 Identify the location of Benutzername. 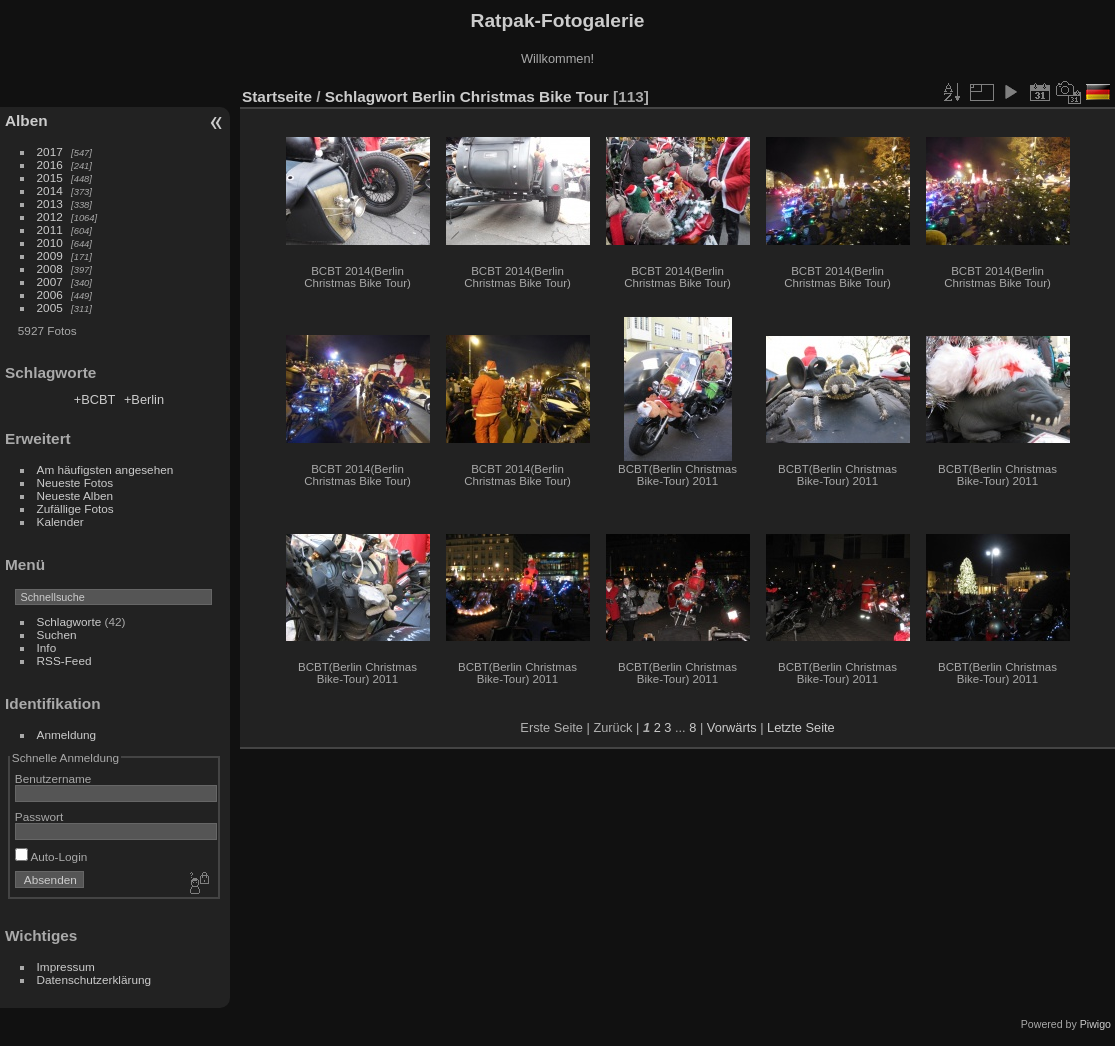
(53, 778).